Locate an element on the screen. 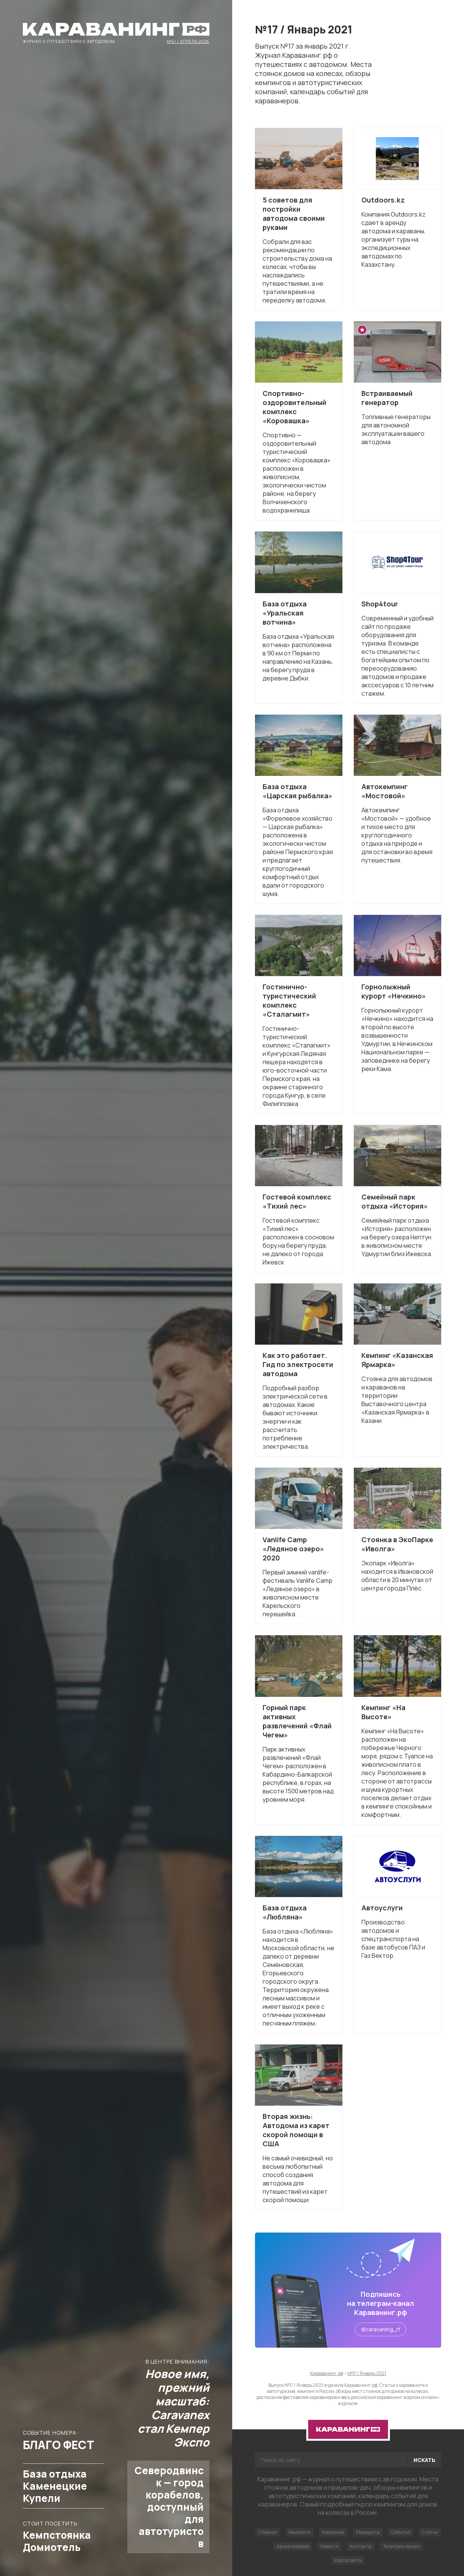 This screenshot has width=464, height=2576. Карта сайта is located at coordinates (347, 2560).